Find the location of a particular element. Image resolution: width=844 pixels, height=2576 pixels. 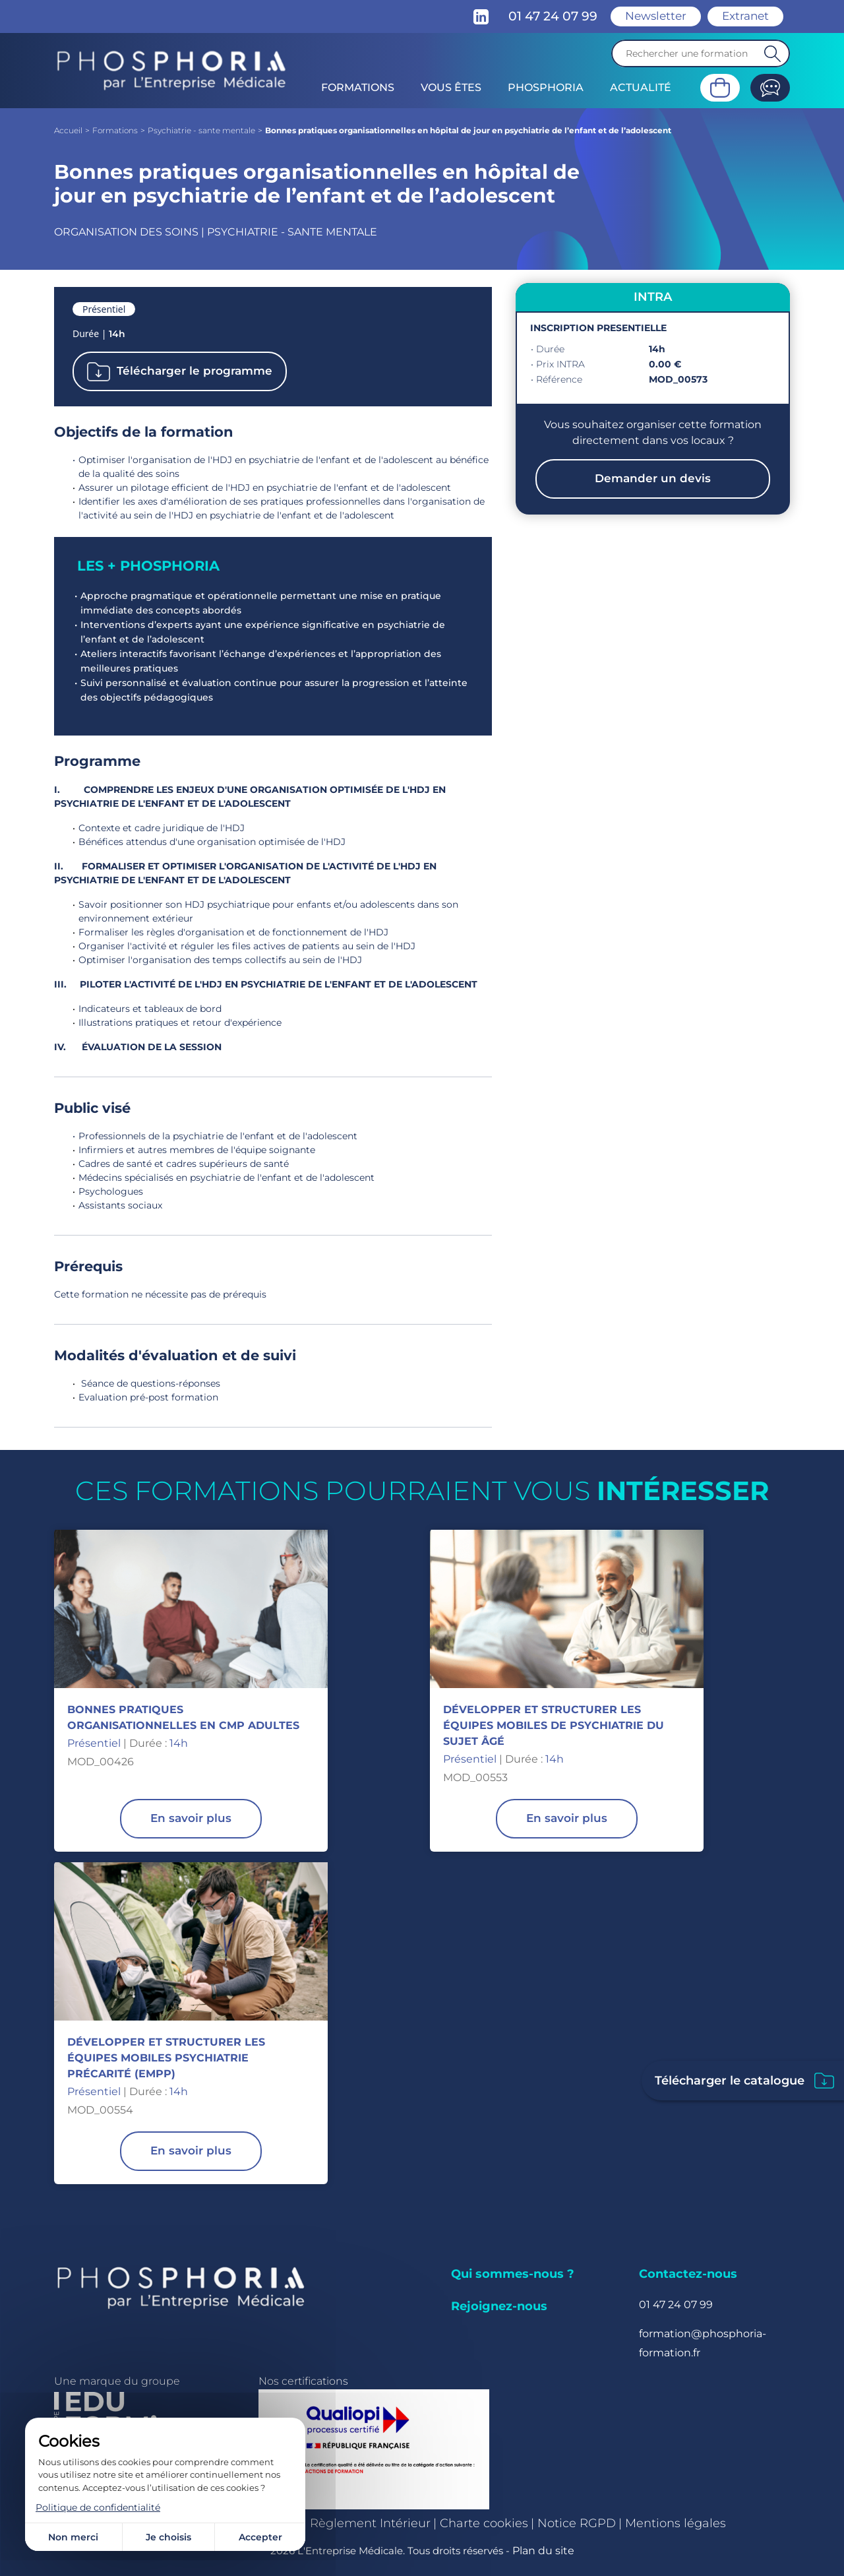

Je choisis [Je choisis (fenêtre modale)] is located at coordinates (168, 2537).